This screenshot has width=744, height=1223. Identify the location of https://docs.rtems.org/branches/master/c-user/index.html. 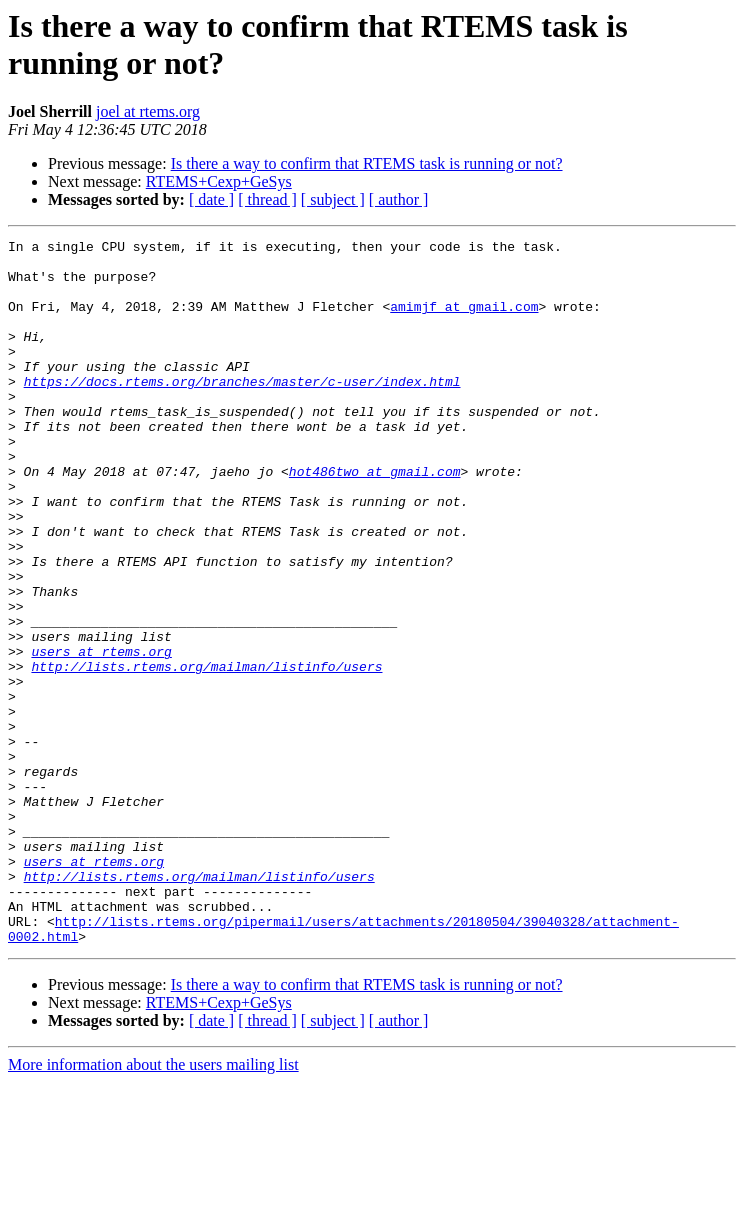
(242, 411).